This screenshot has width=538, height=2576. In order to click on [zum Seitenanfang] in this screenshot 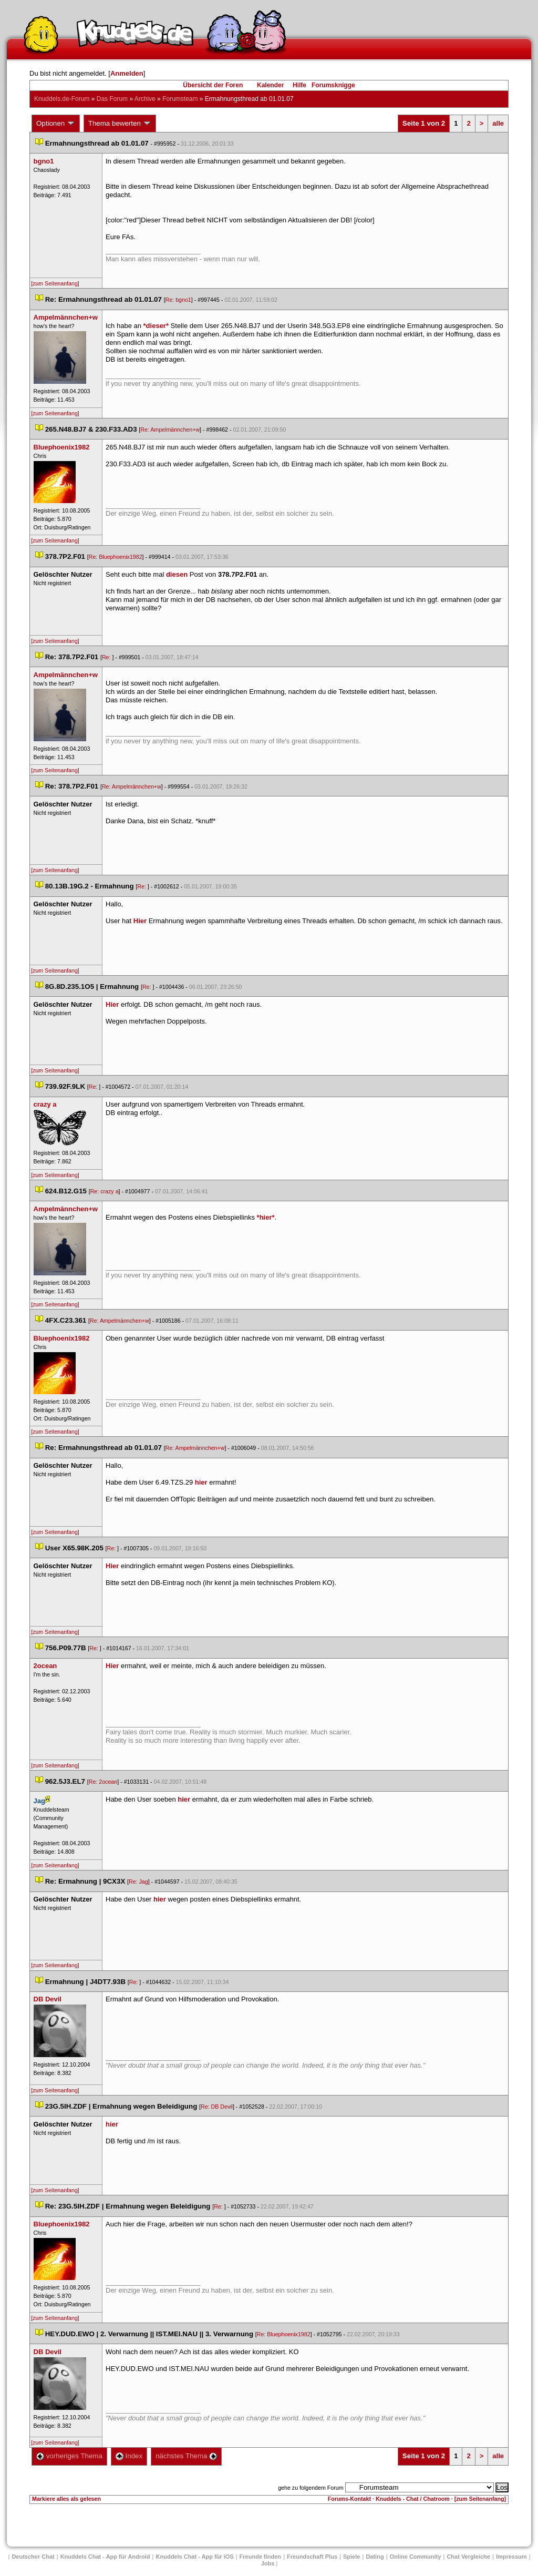, I will do `click(55, 283)`.